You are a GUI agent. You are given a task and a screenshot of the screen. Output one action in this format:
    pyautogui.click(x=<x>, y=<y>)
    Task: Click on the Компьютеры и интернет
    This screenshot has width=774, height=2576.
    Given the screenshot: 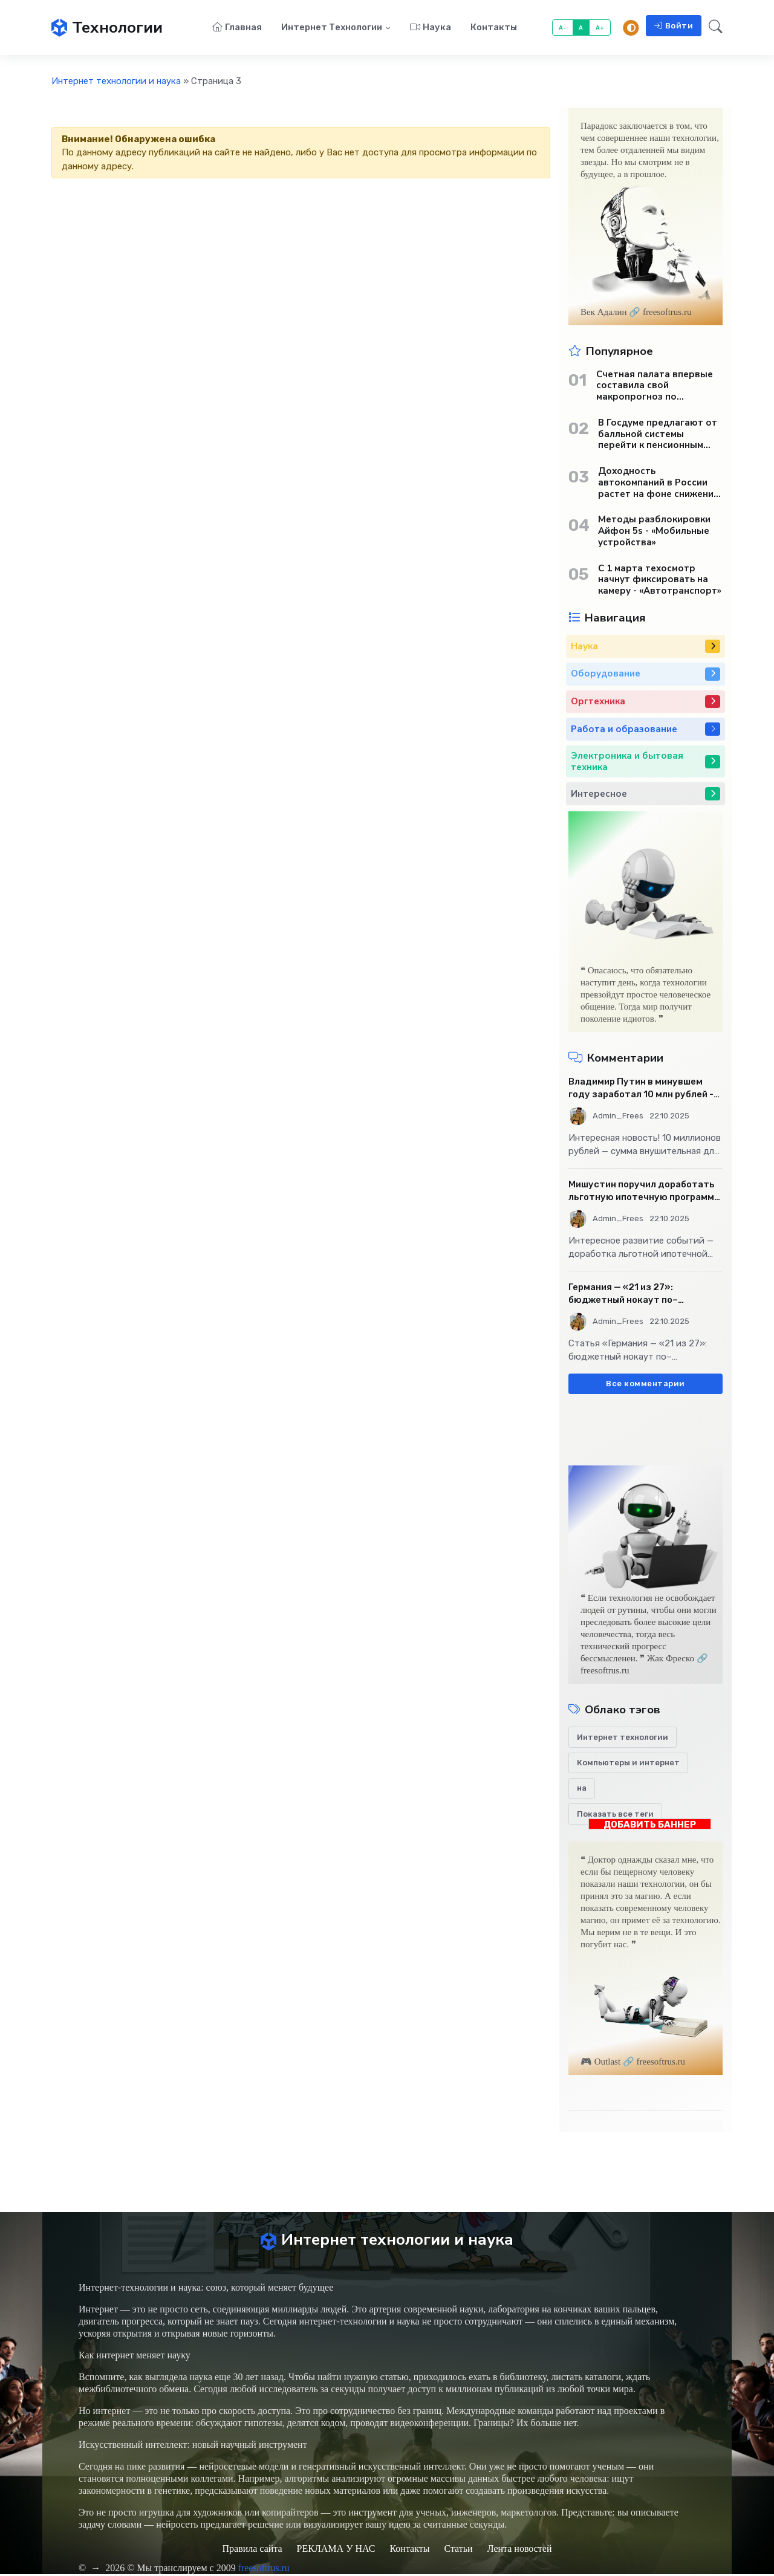 What is the action you would take?
    pyautogui.click(x=628, y=1763)
    